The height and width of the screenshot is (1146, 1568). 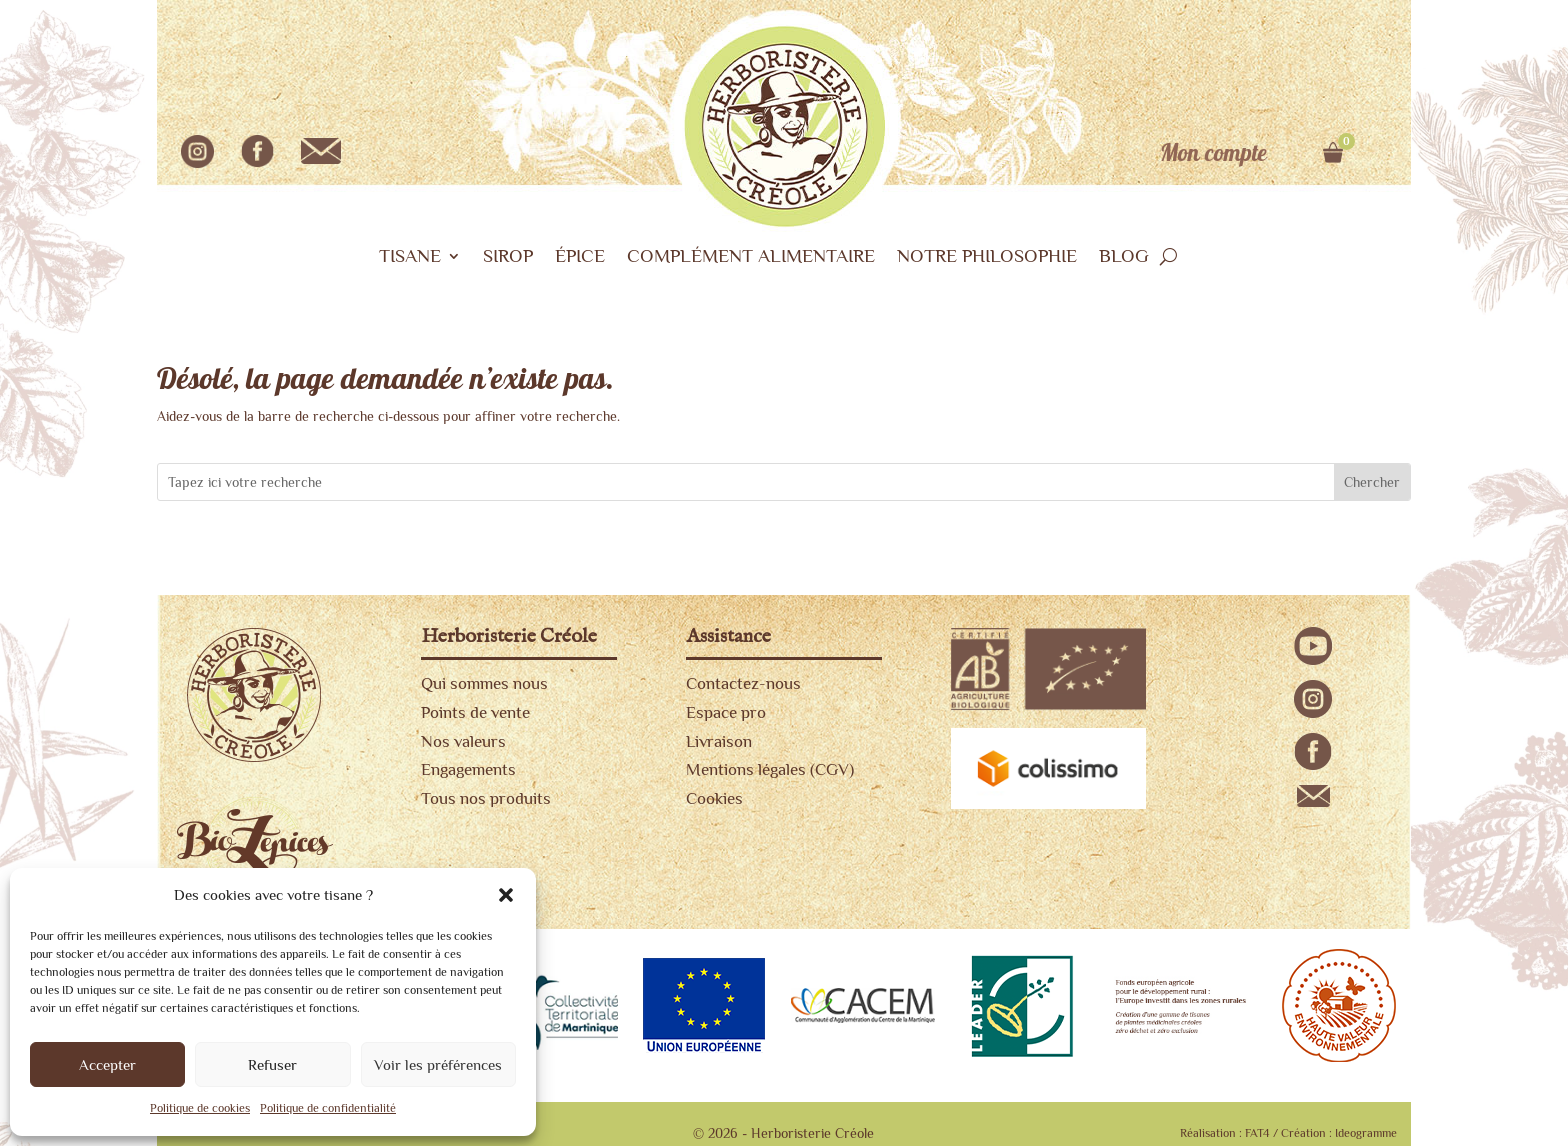 What do you see at coordinates (463, 741) in the screenshot?
I see `Nos valeurs` at bounding box center [463, 741].